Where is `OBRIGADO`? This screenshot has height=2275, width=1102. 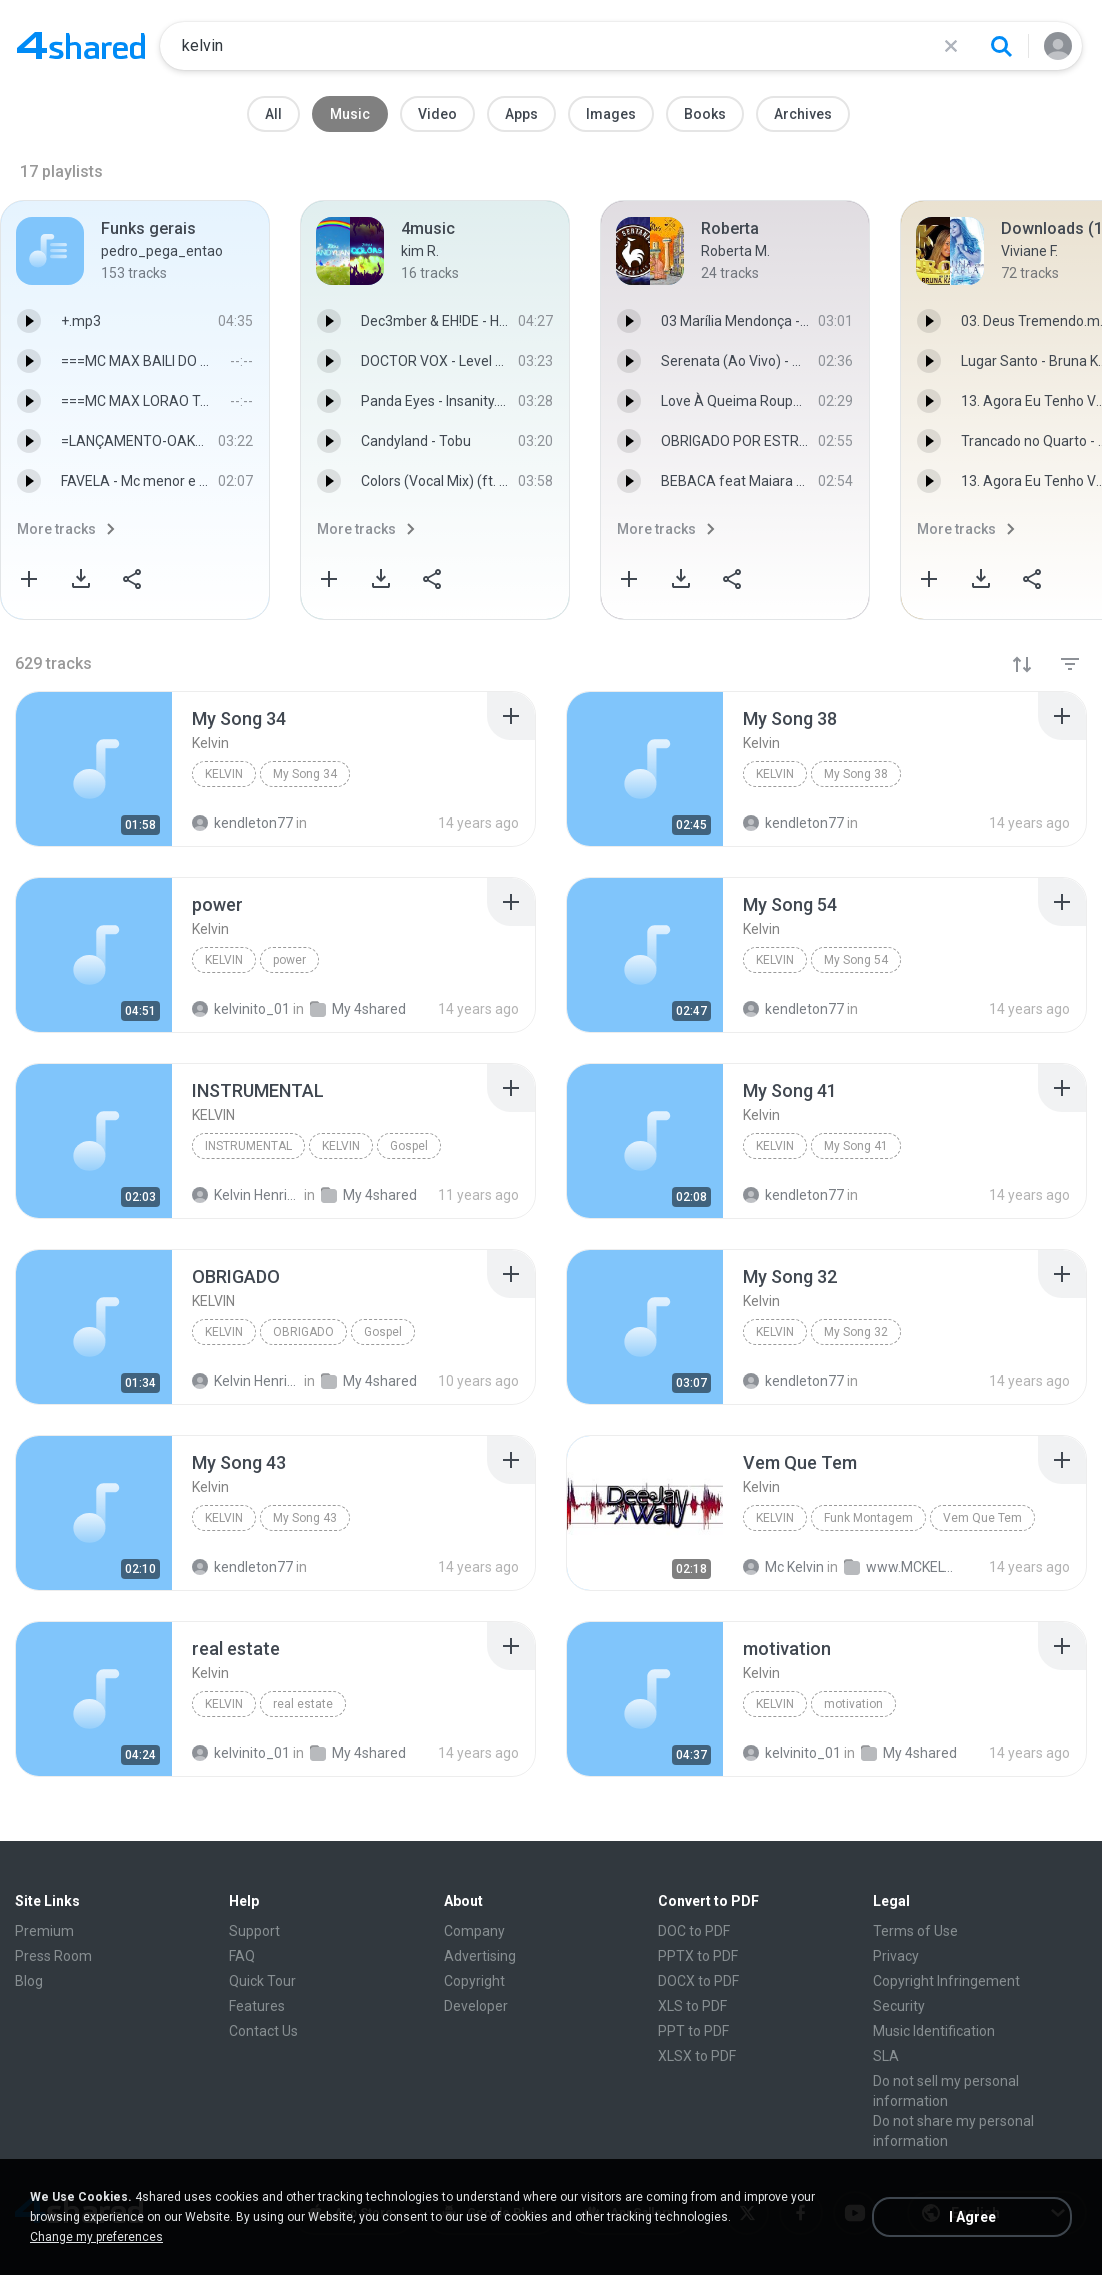
OBRIGADO is located at coordinates (303, 1332).